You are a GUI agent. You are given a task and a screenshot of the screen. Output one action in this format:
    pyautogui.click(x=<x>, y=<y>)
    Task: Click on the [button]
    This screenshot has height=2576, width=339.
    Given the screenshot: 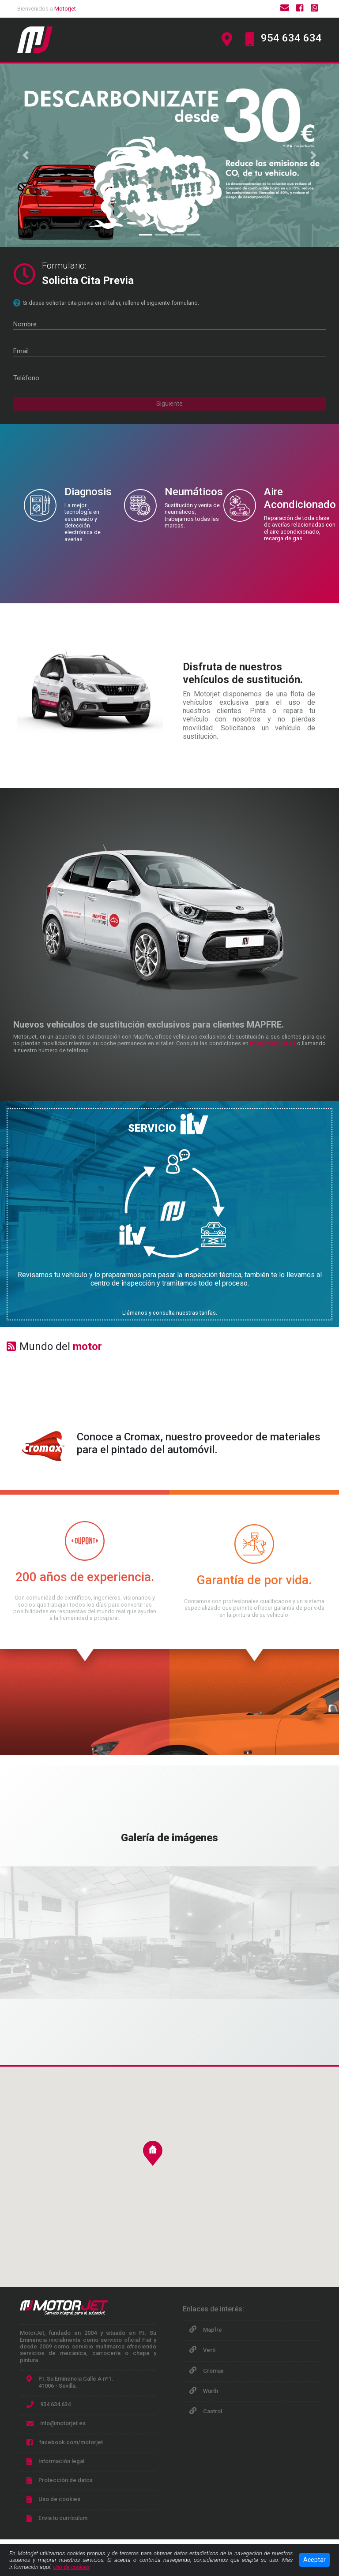 What is the action you would take?
    pyautogui.click(x=25, y=155)
    